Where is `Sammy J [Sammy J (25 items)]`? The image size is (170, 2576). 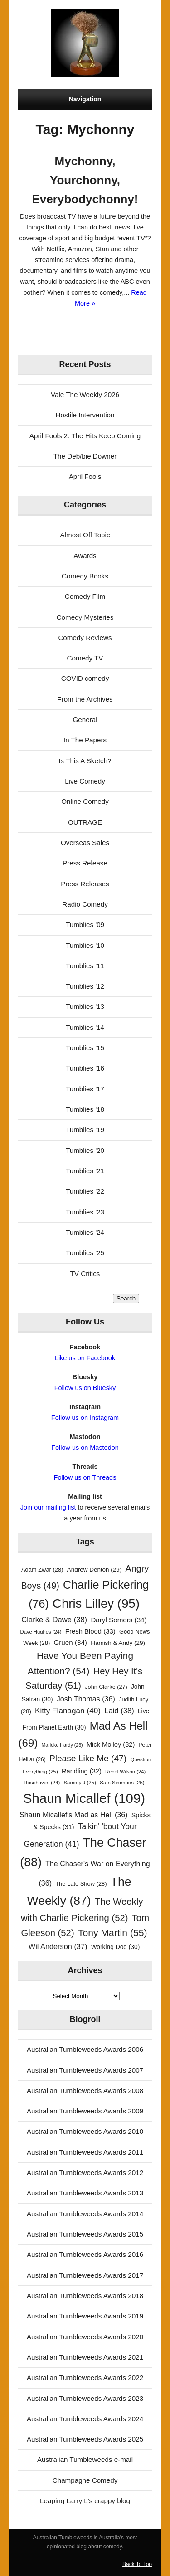
Sammy J [Sammy J (25 items)] is located at coordinates (79, 1782).